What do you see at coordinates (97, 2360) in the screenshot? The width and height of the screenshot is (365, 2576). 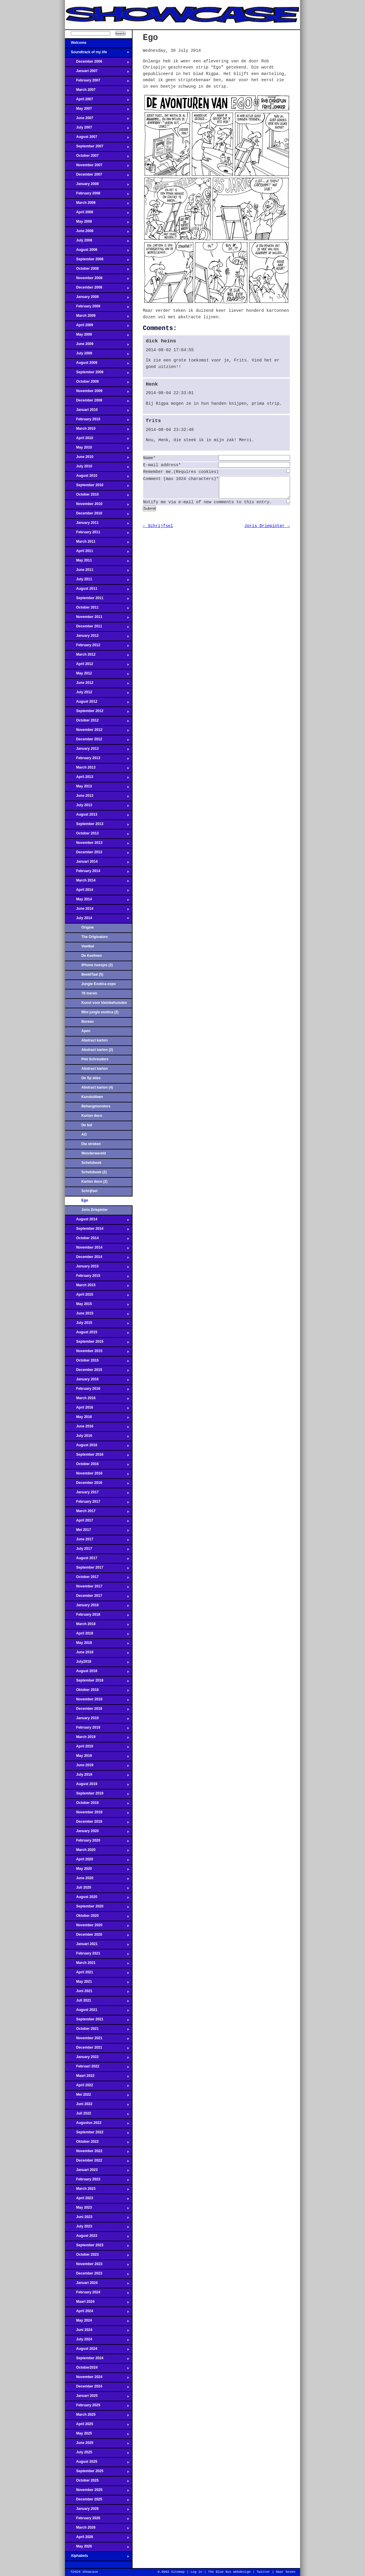 I see `September 2024` at bounding box center [97, 2360].